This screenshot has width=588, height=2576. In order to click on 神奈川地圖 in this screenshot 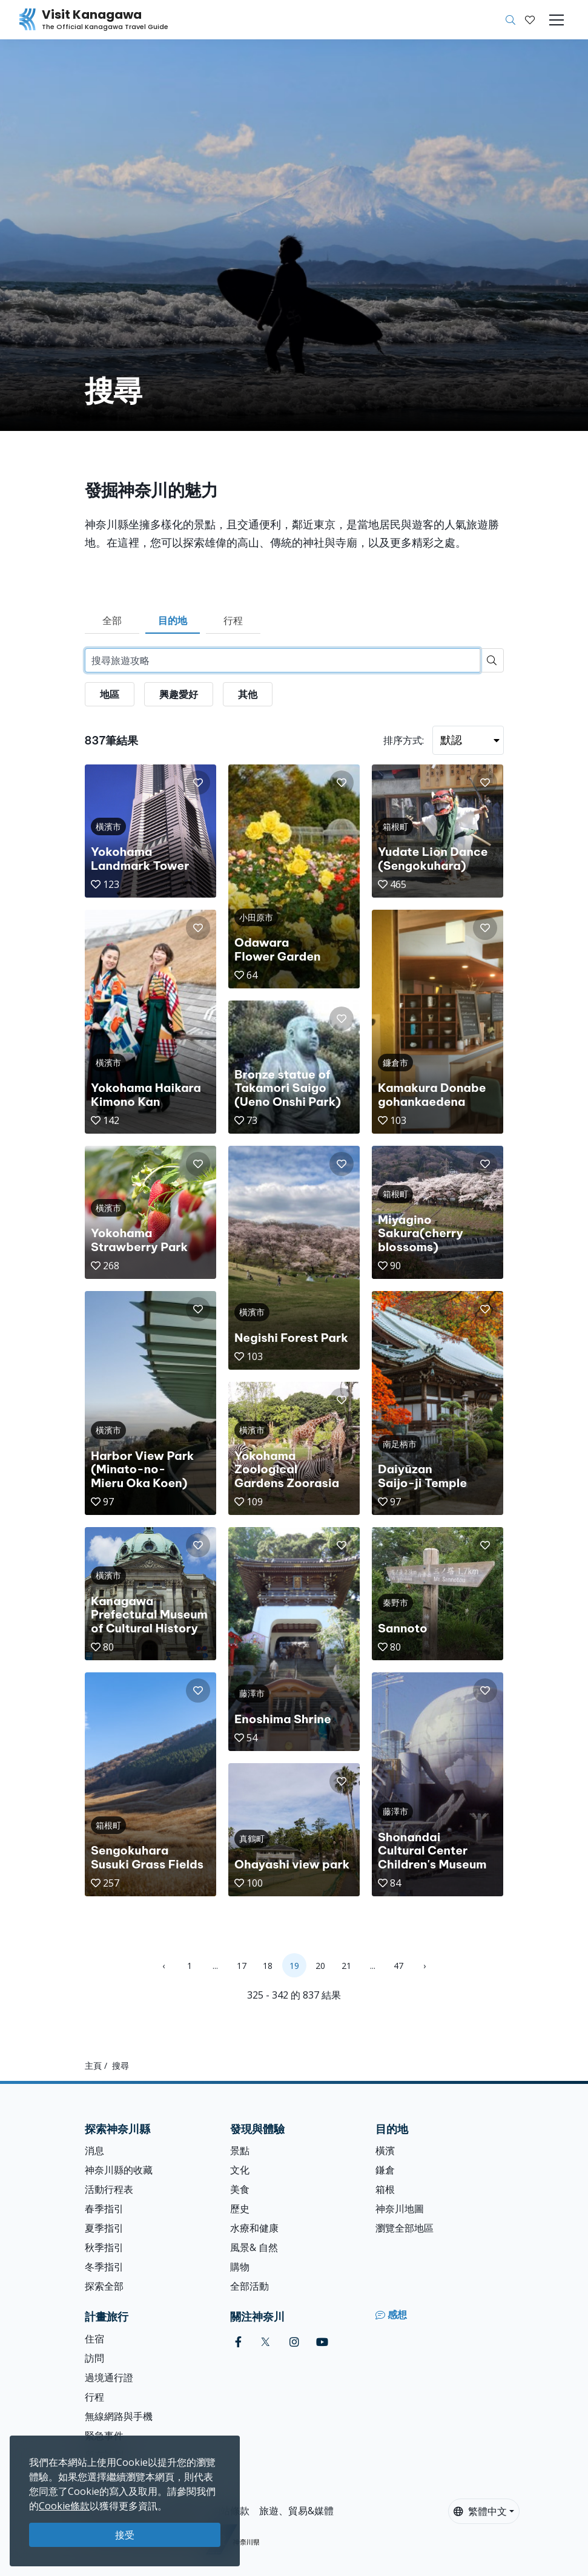, I will do `click(399, 2208)`.